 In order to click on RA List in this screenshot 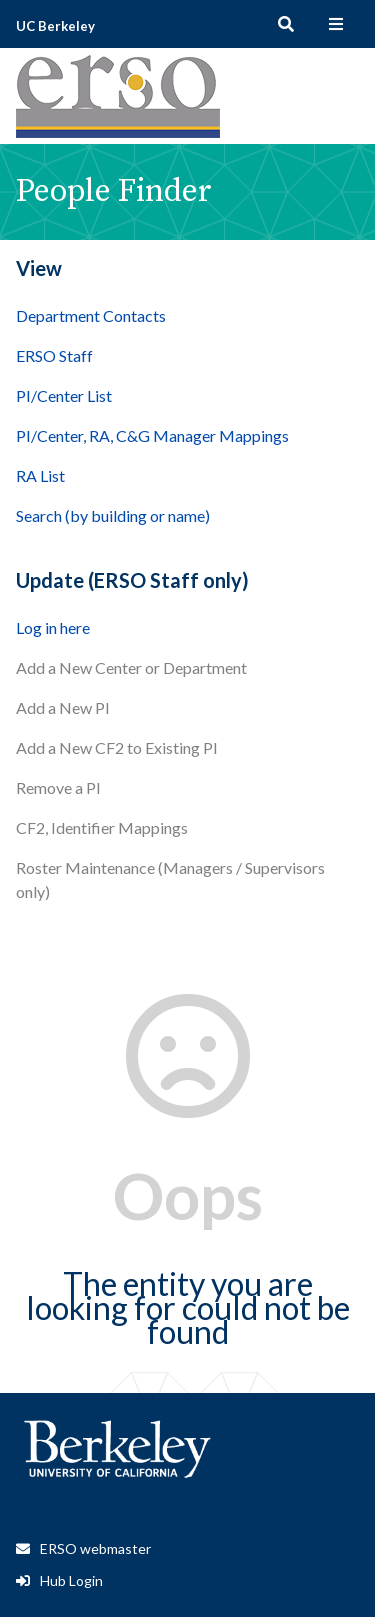, I will do `click(40, 475)`.